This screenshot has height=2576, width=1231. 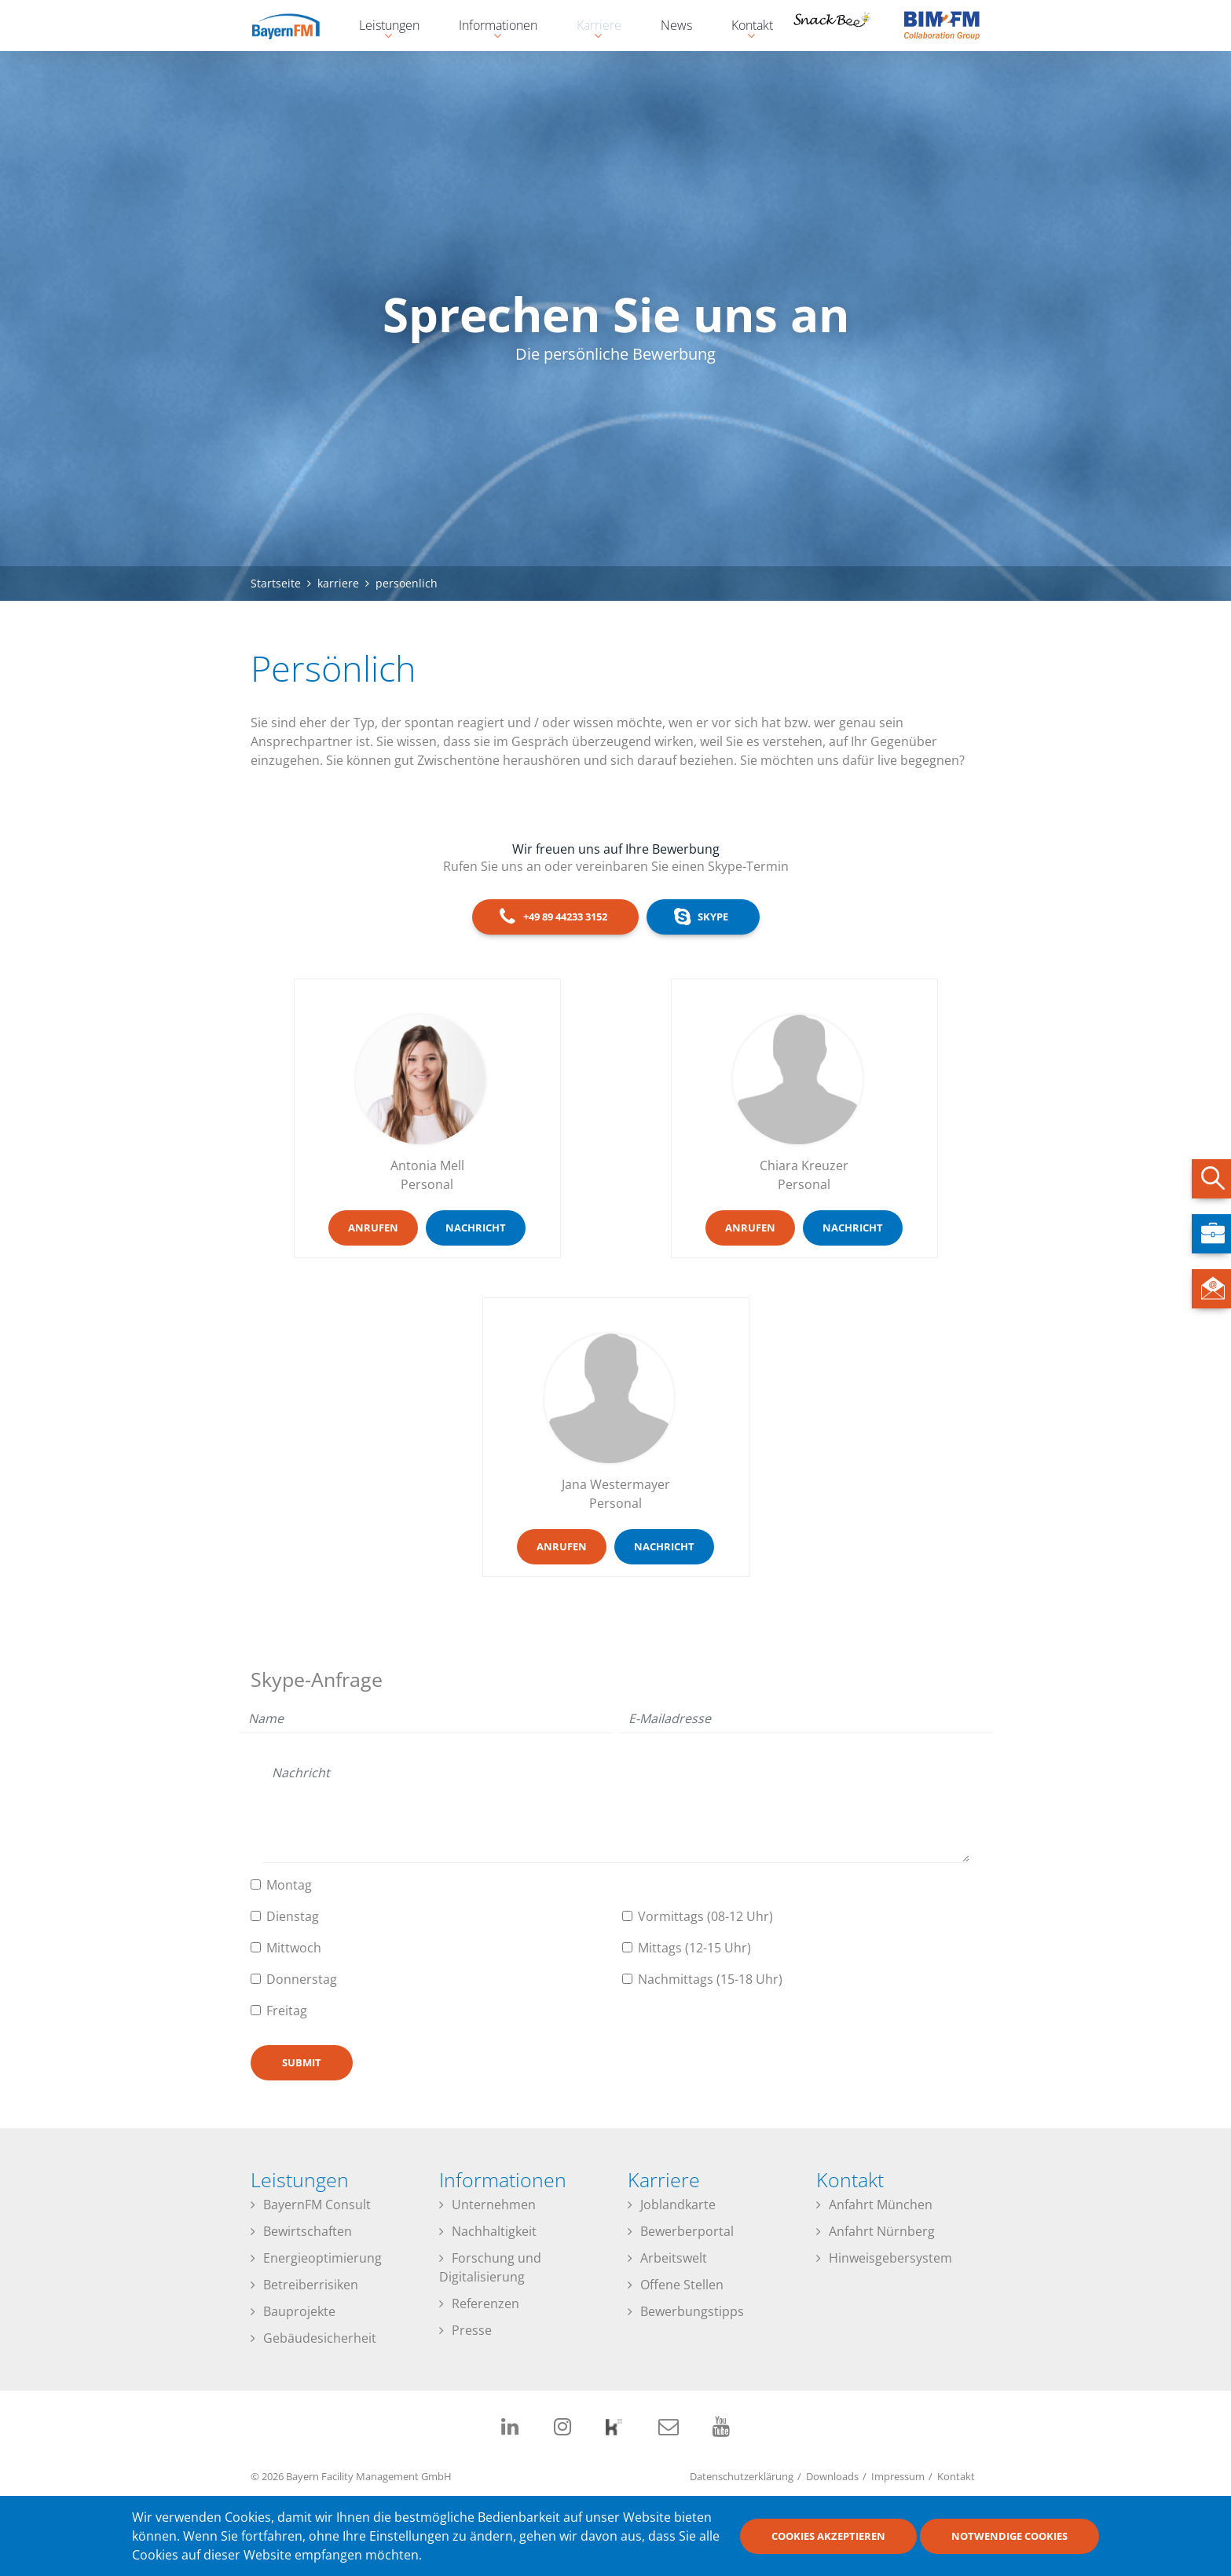 What do you see at coordinates (494, 2231) in the screenshot?
I see `Nachhaltigkeit` at bounding box center [494, 2231].